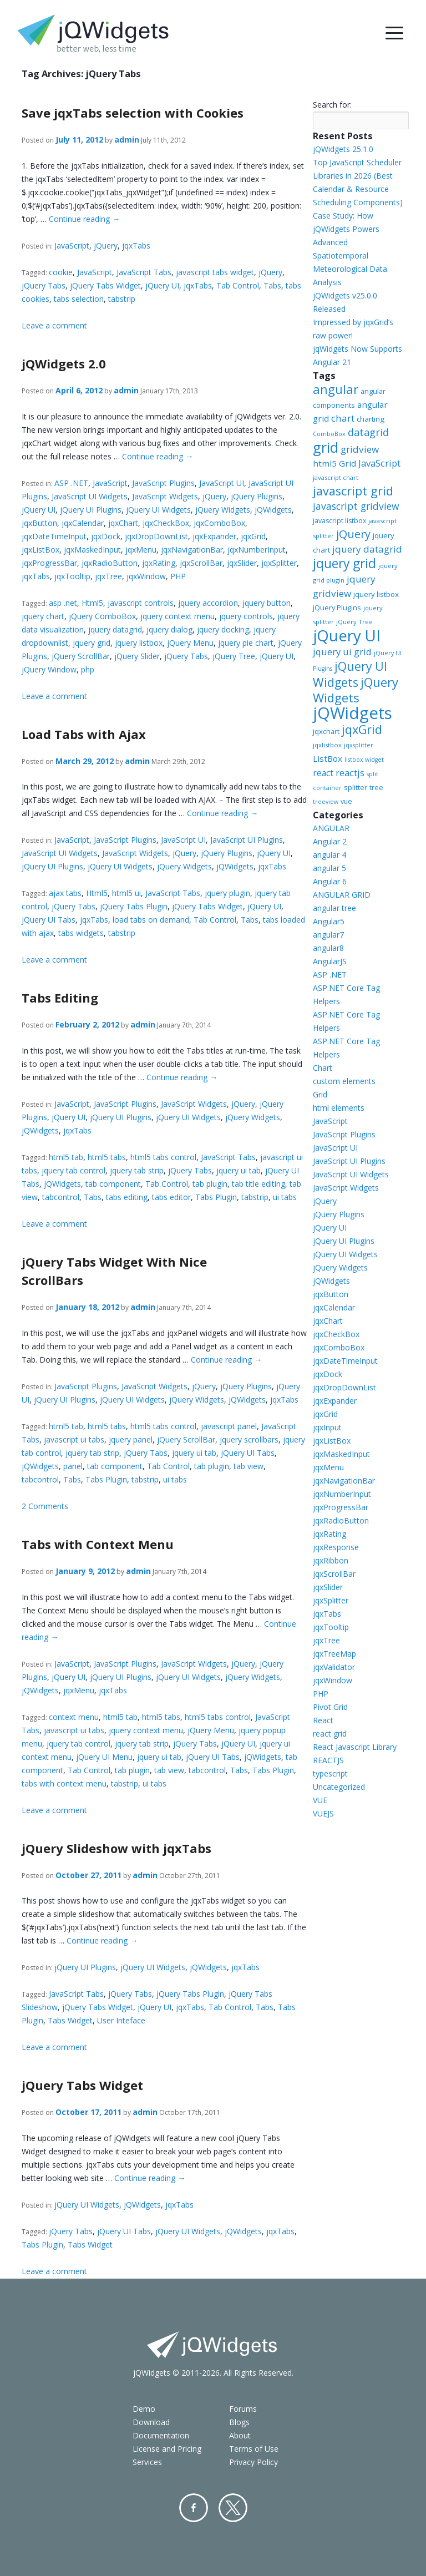 Image resolution: width=426 pixels, height=2576 pixels. What do you see at coordinates (116, 1848) in the screenshot?
I see `jQuery Slideshow with jqxTabs` at bounding box center [116, 1848].